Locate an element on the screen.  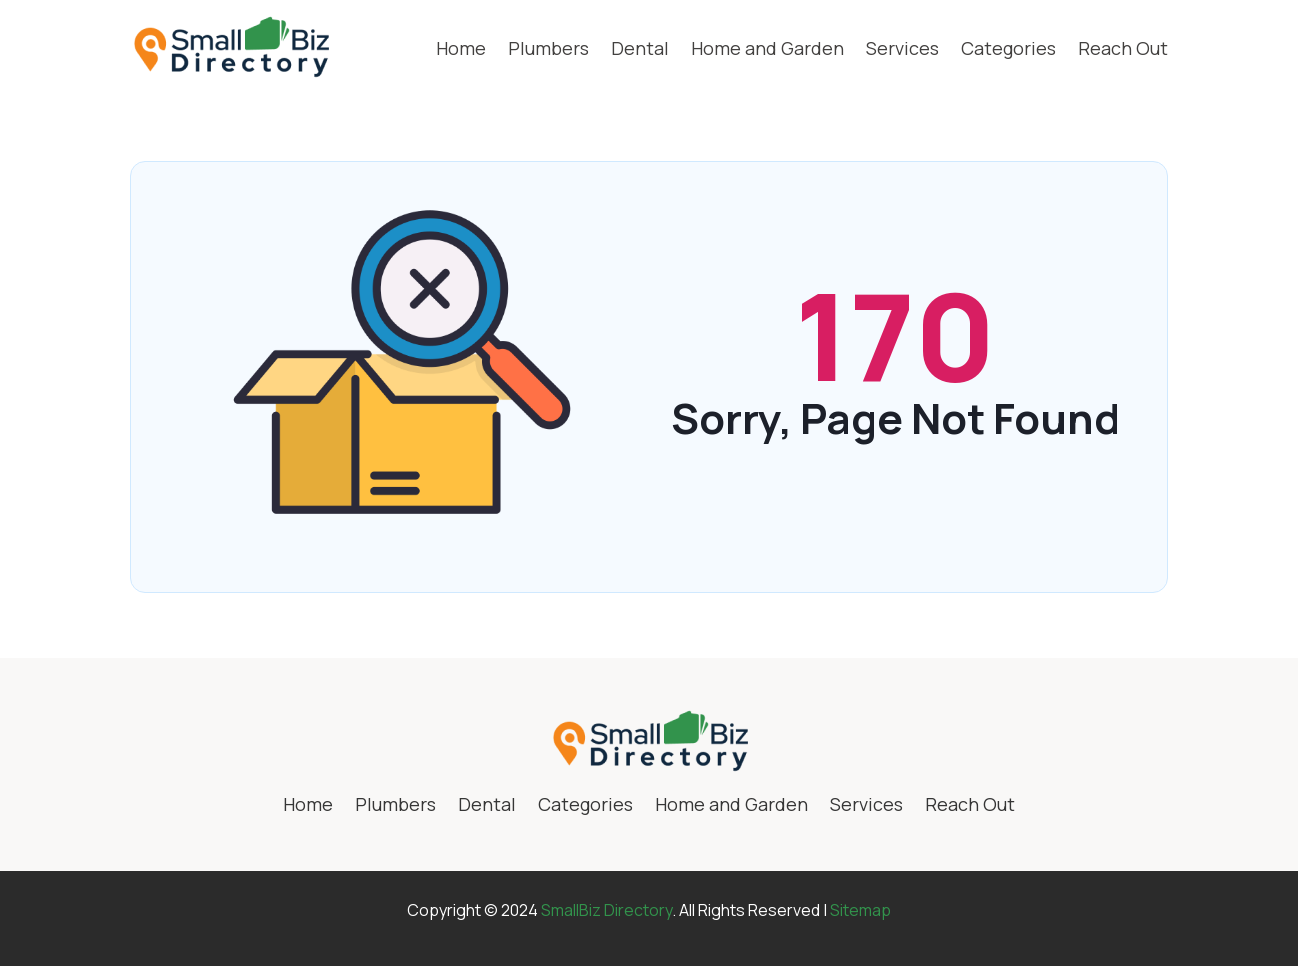
Home and Garden is located at coordinates (767, 48).